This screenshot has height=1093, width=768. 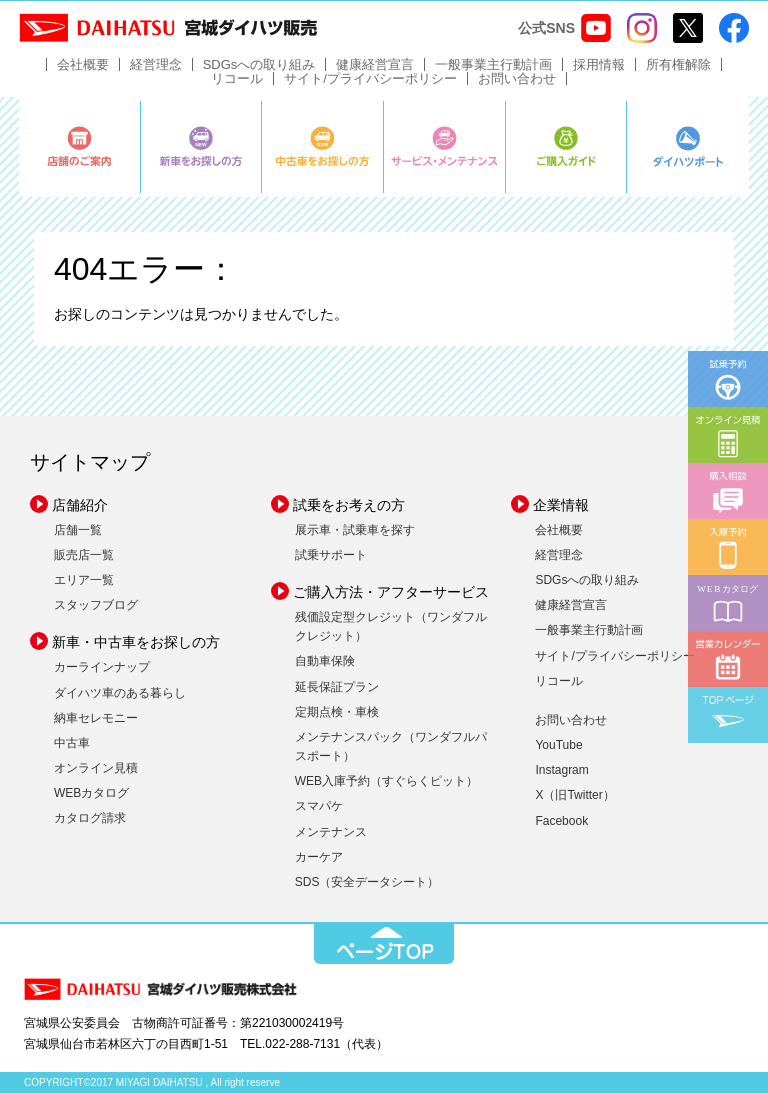 I want to click on X（旧Twitter）, so click(x=574, y=795).